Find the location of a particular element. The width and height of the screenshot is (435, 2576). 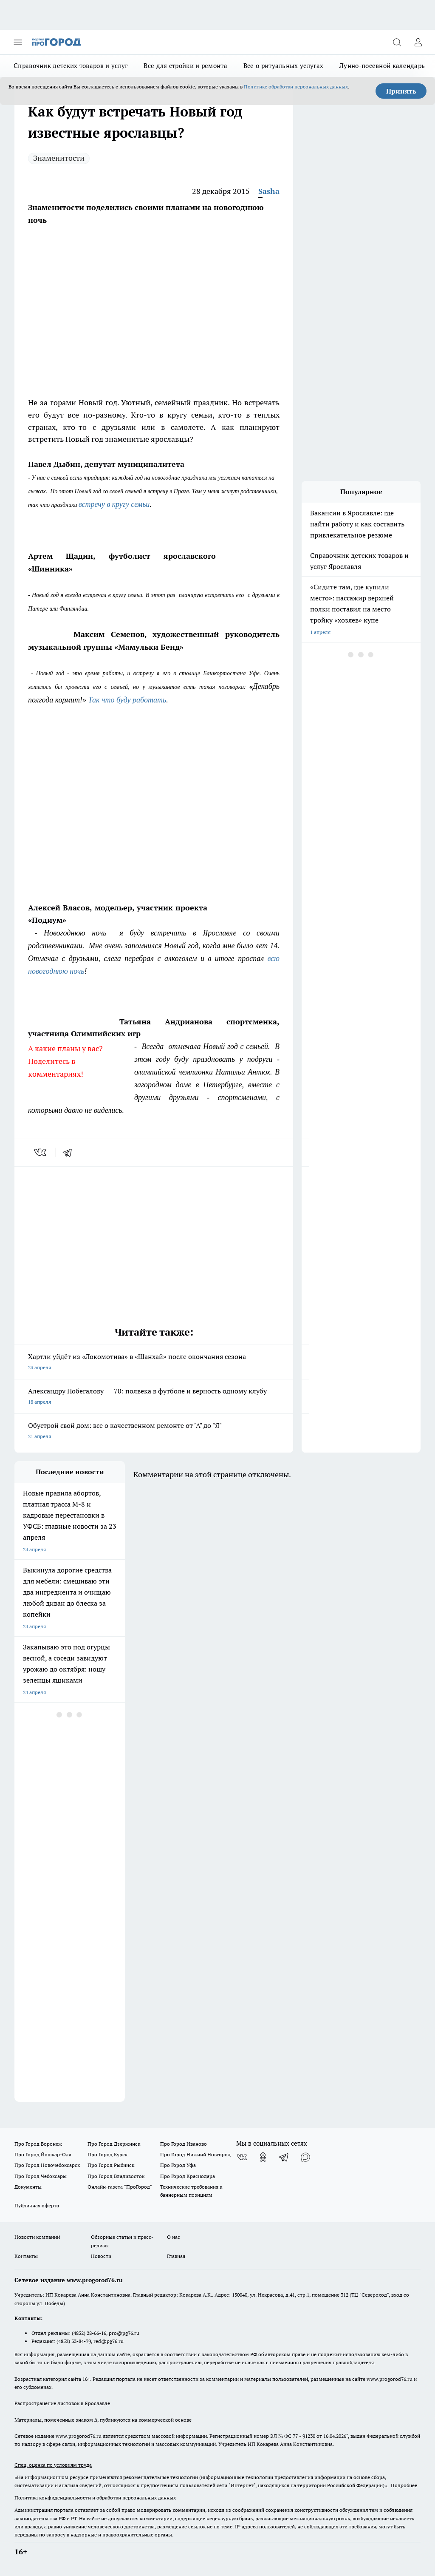

Александру Побегалову — 70: полвека в футболе и верность одному клубу is located at coordinates (154, 1397).